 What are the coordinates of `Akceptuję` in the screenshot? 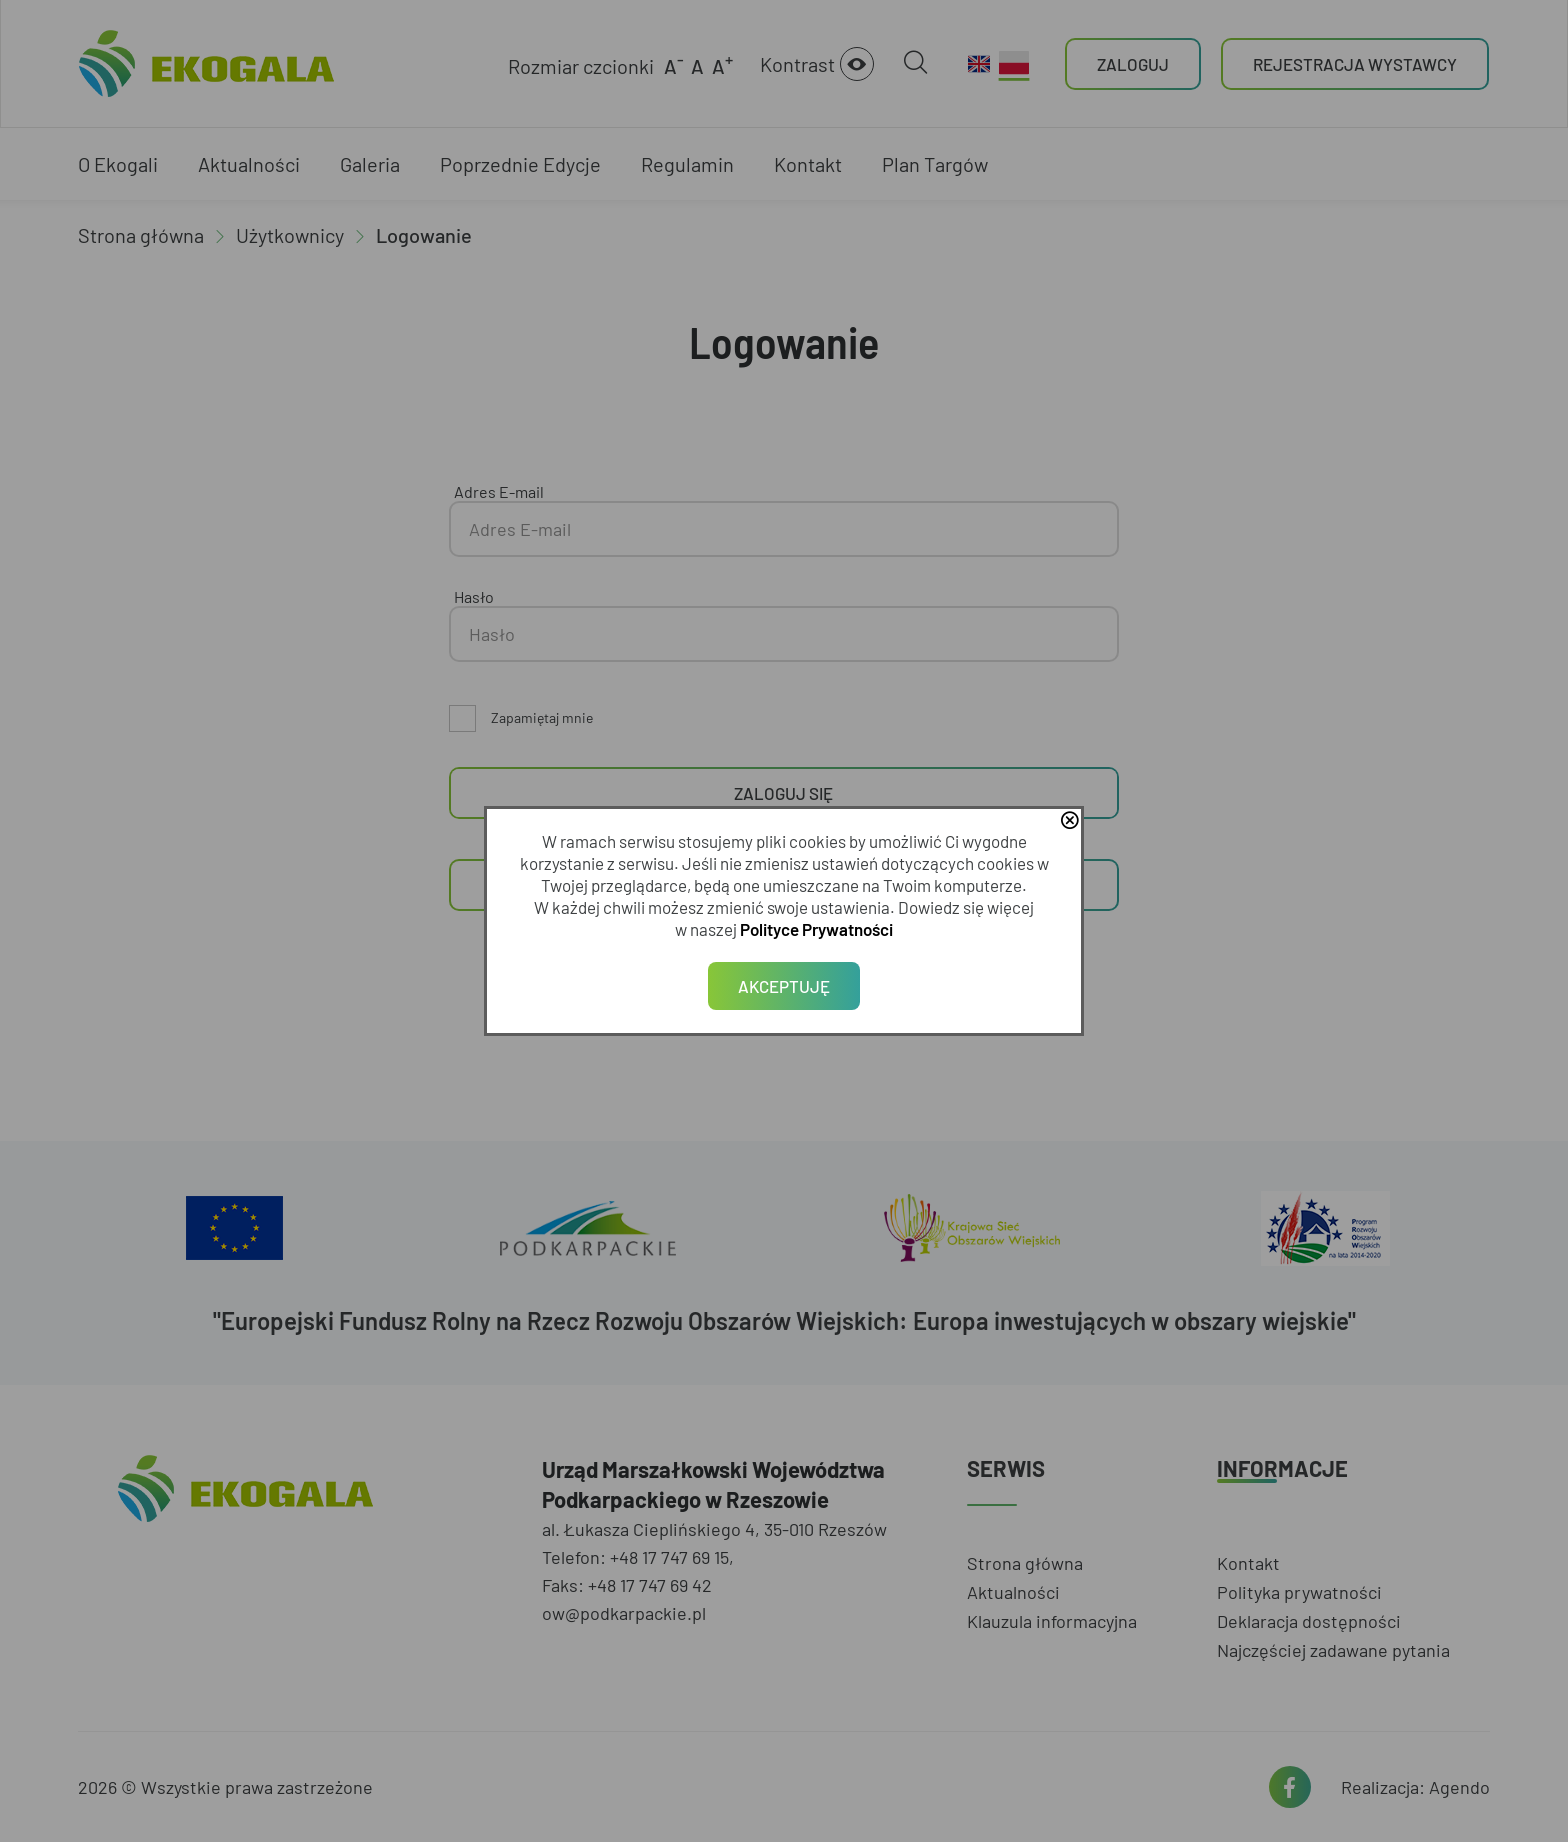 It's located at (784, 986).